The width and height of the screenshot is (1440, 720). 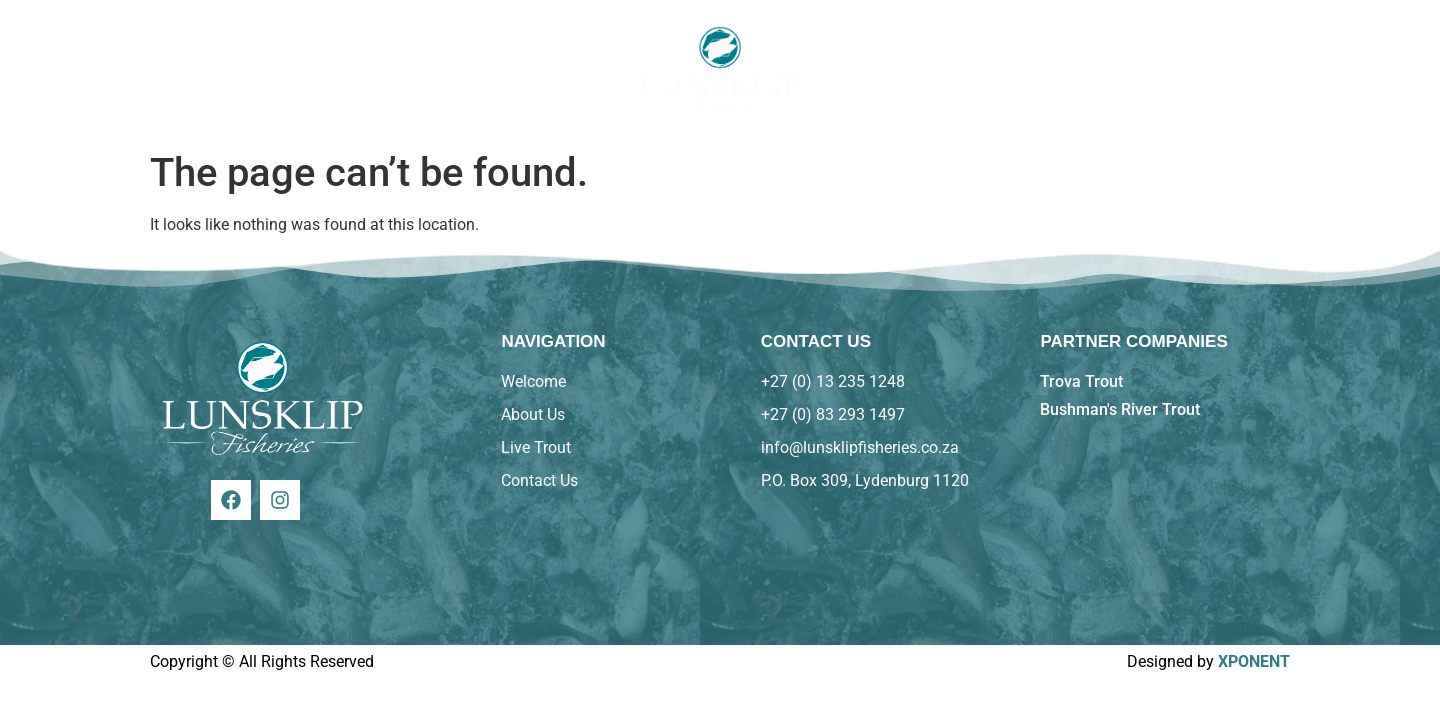 I want to click on About Us, so click(x=289, y=71).